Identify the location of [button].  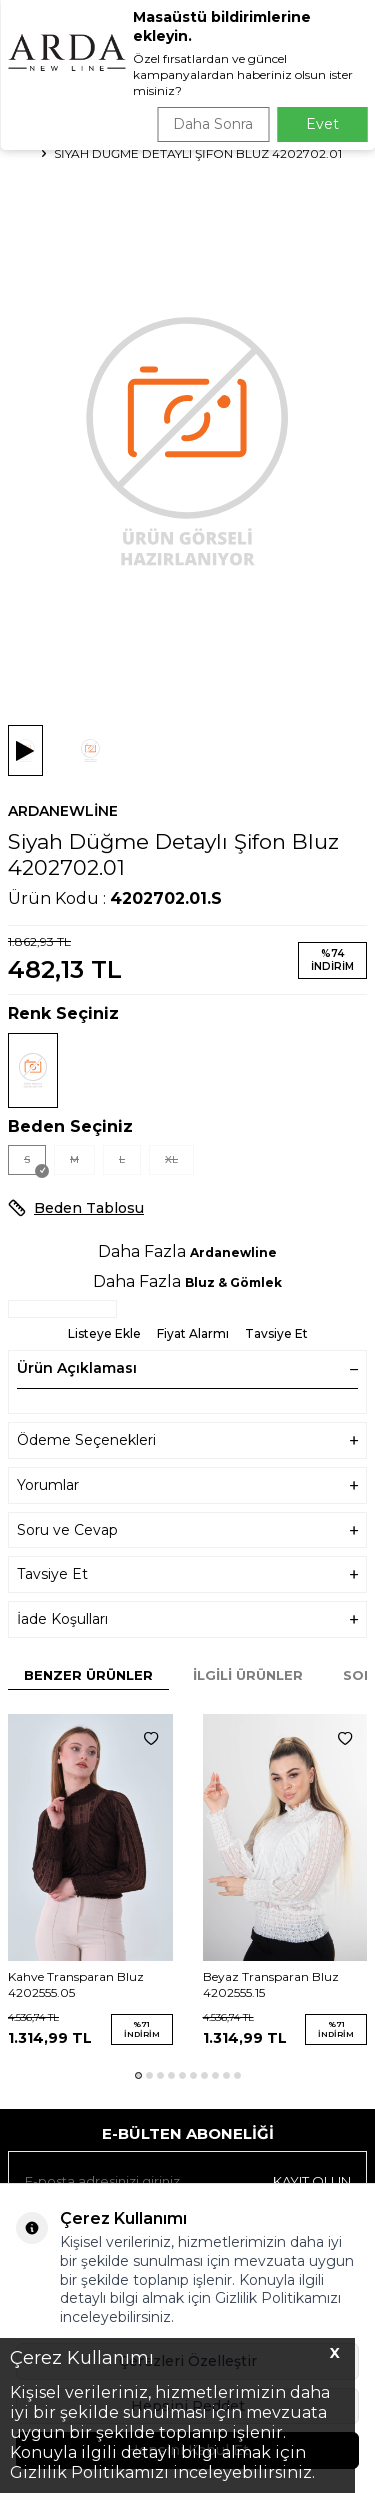
(138, 2075).